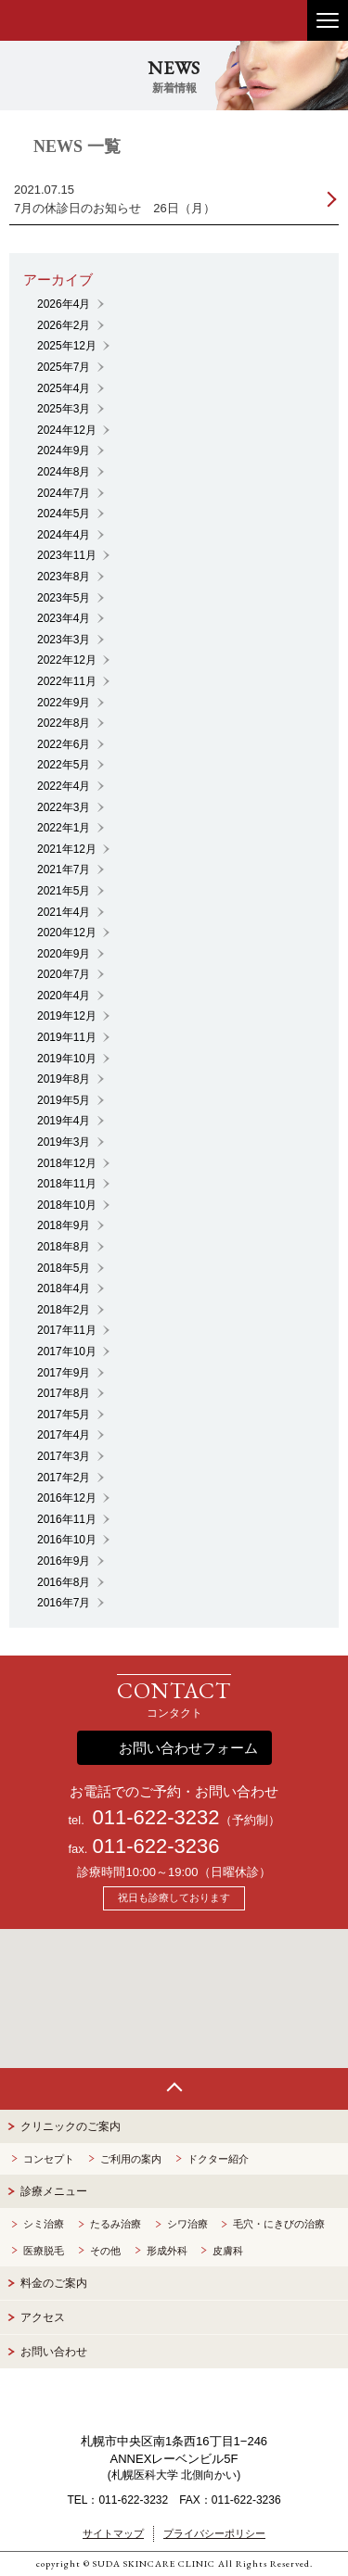  Describe the element at coordinates (63, 471) in the screenshot. I see `2024年8月` at that location.